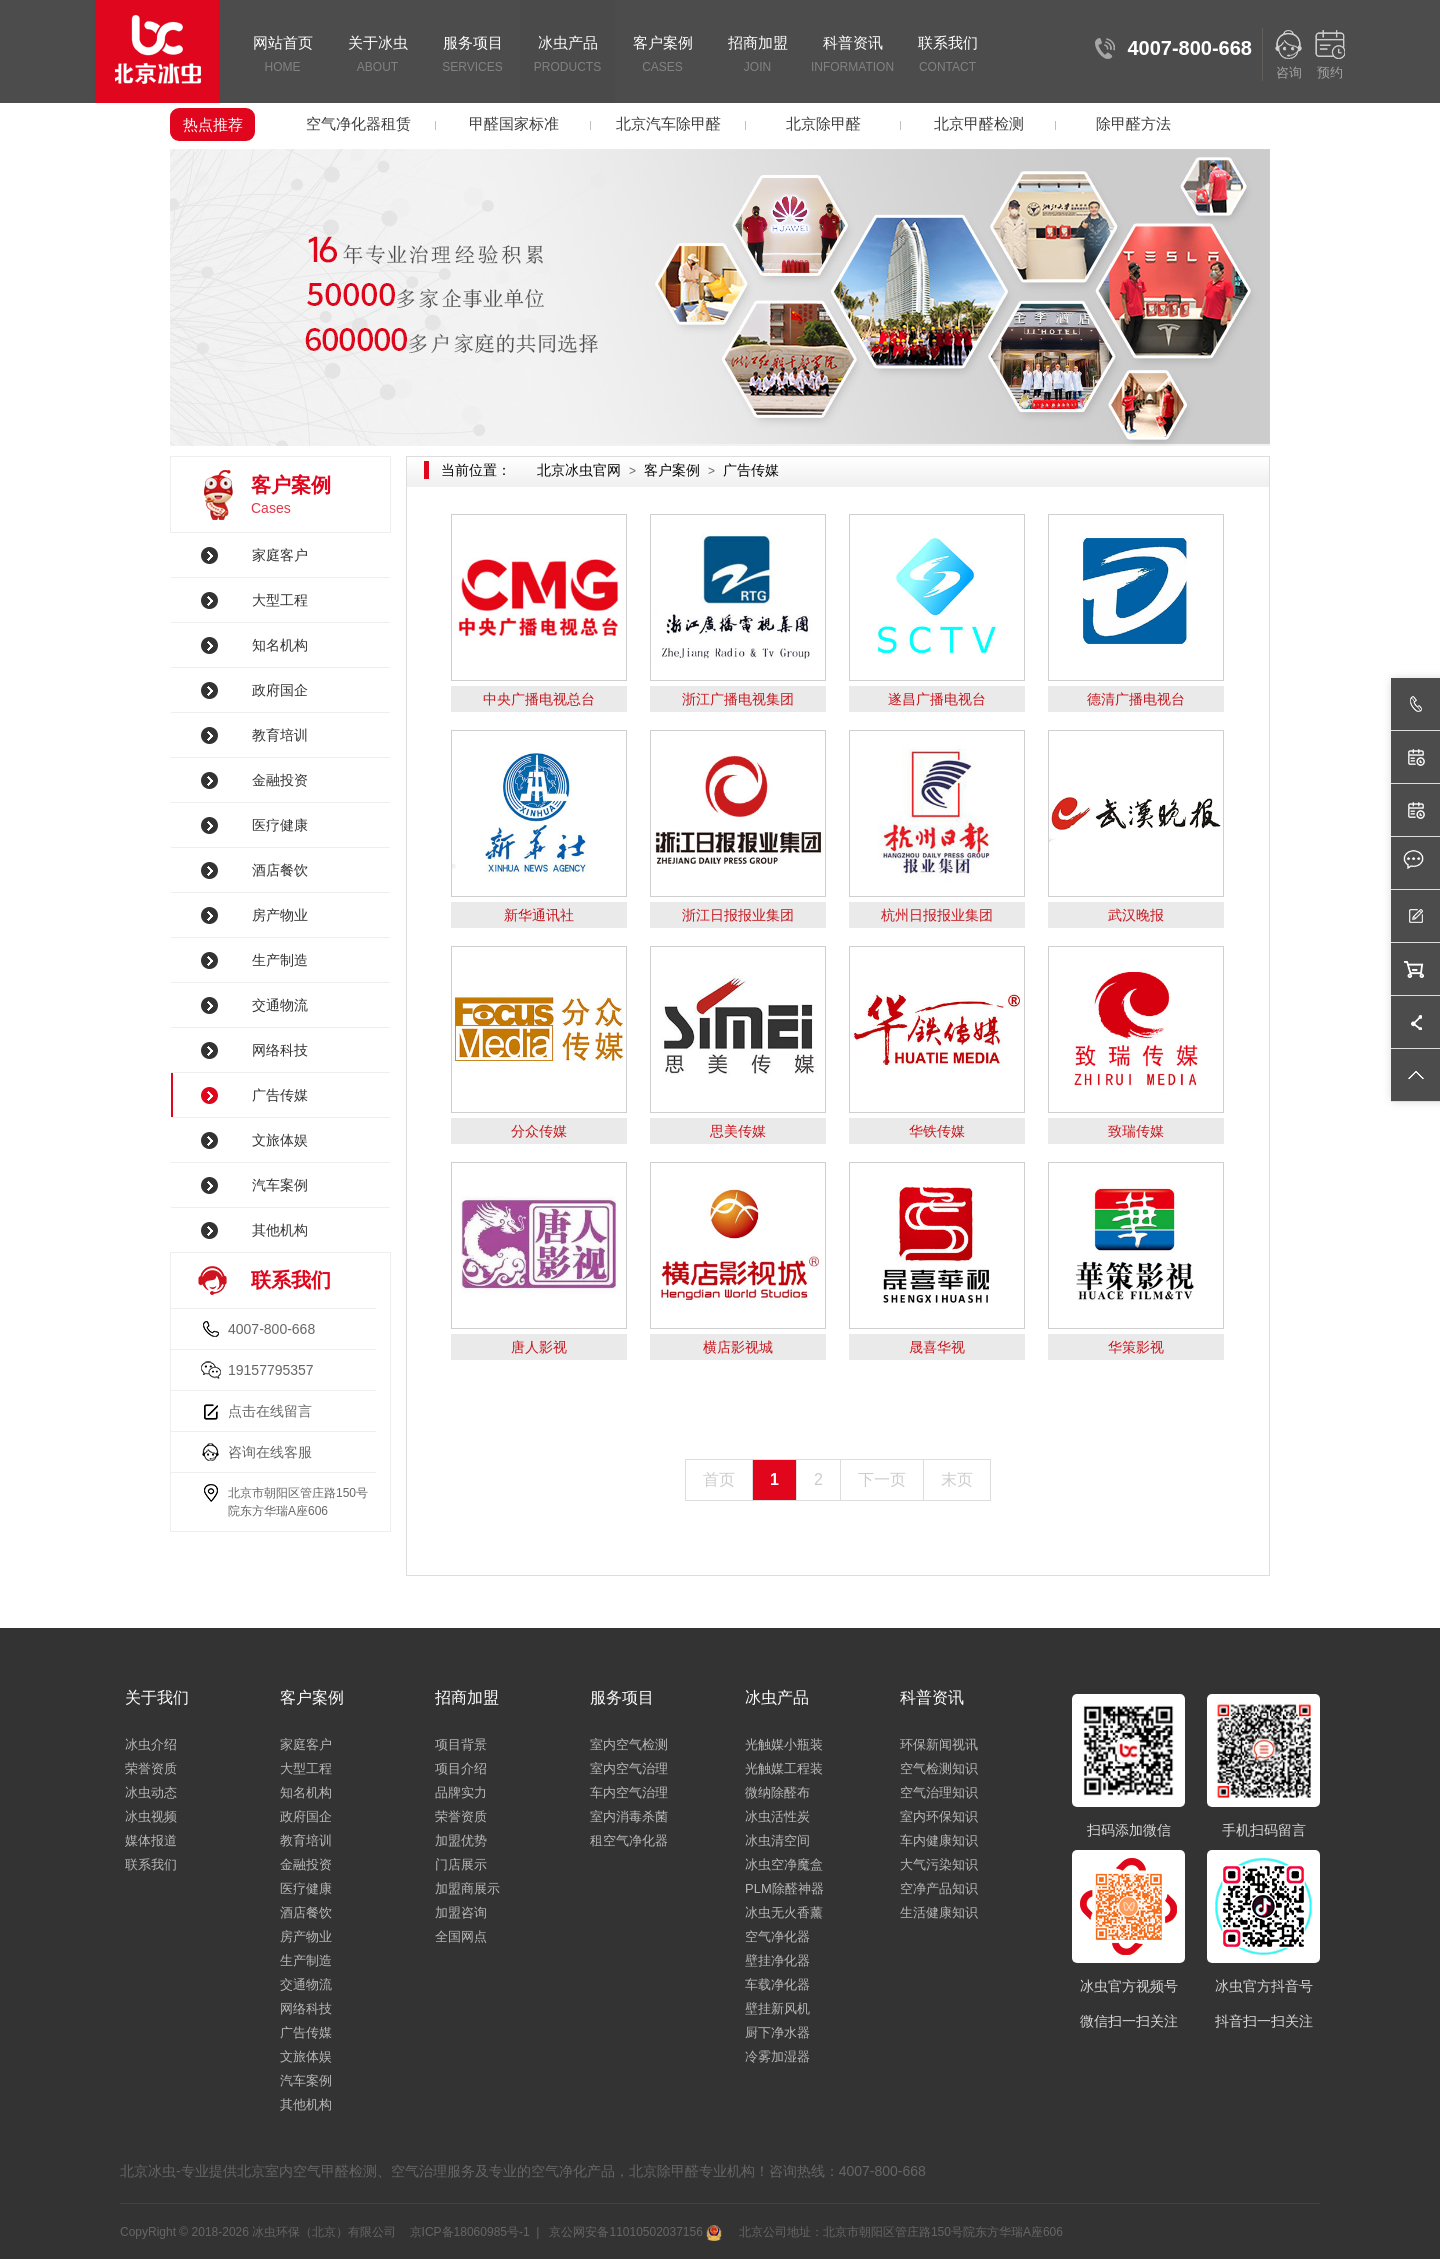 The width and height of the screenshot is (1440, 2259). I want to click on 金融投资, so click(280, 780).